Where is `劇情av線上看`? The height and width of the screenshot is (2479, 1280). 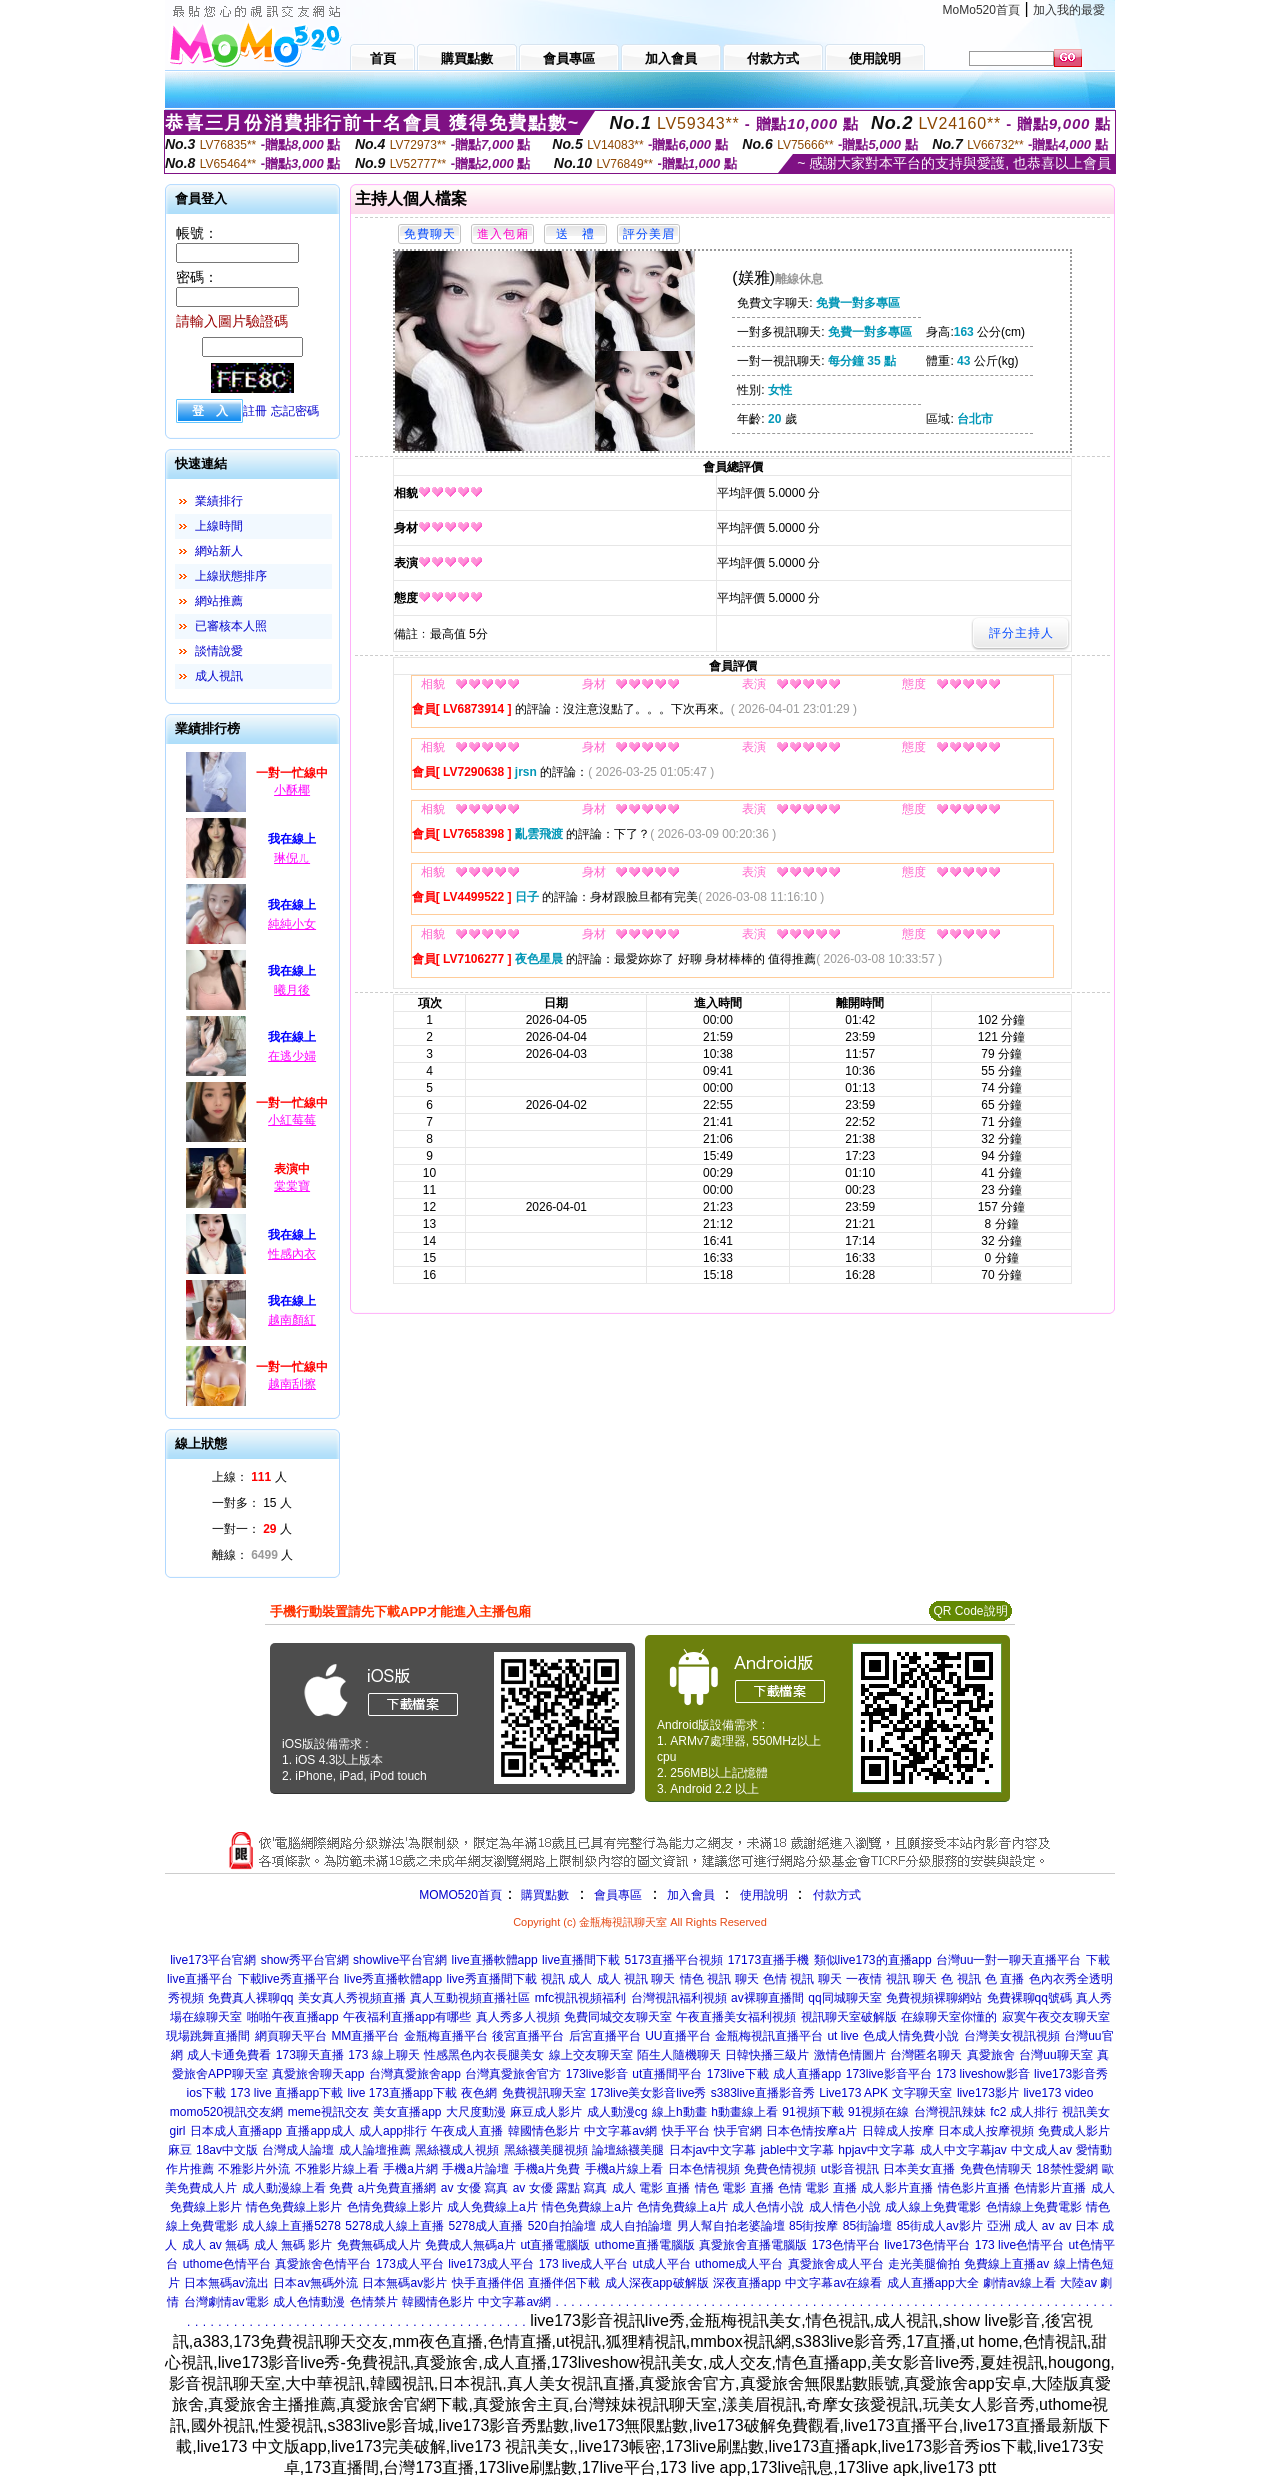
劇情av線上看 is located at coordinates (1019, 2283).